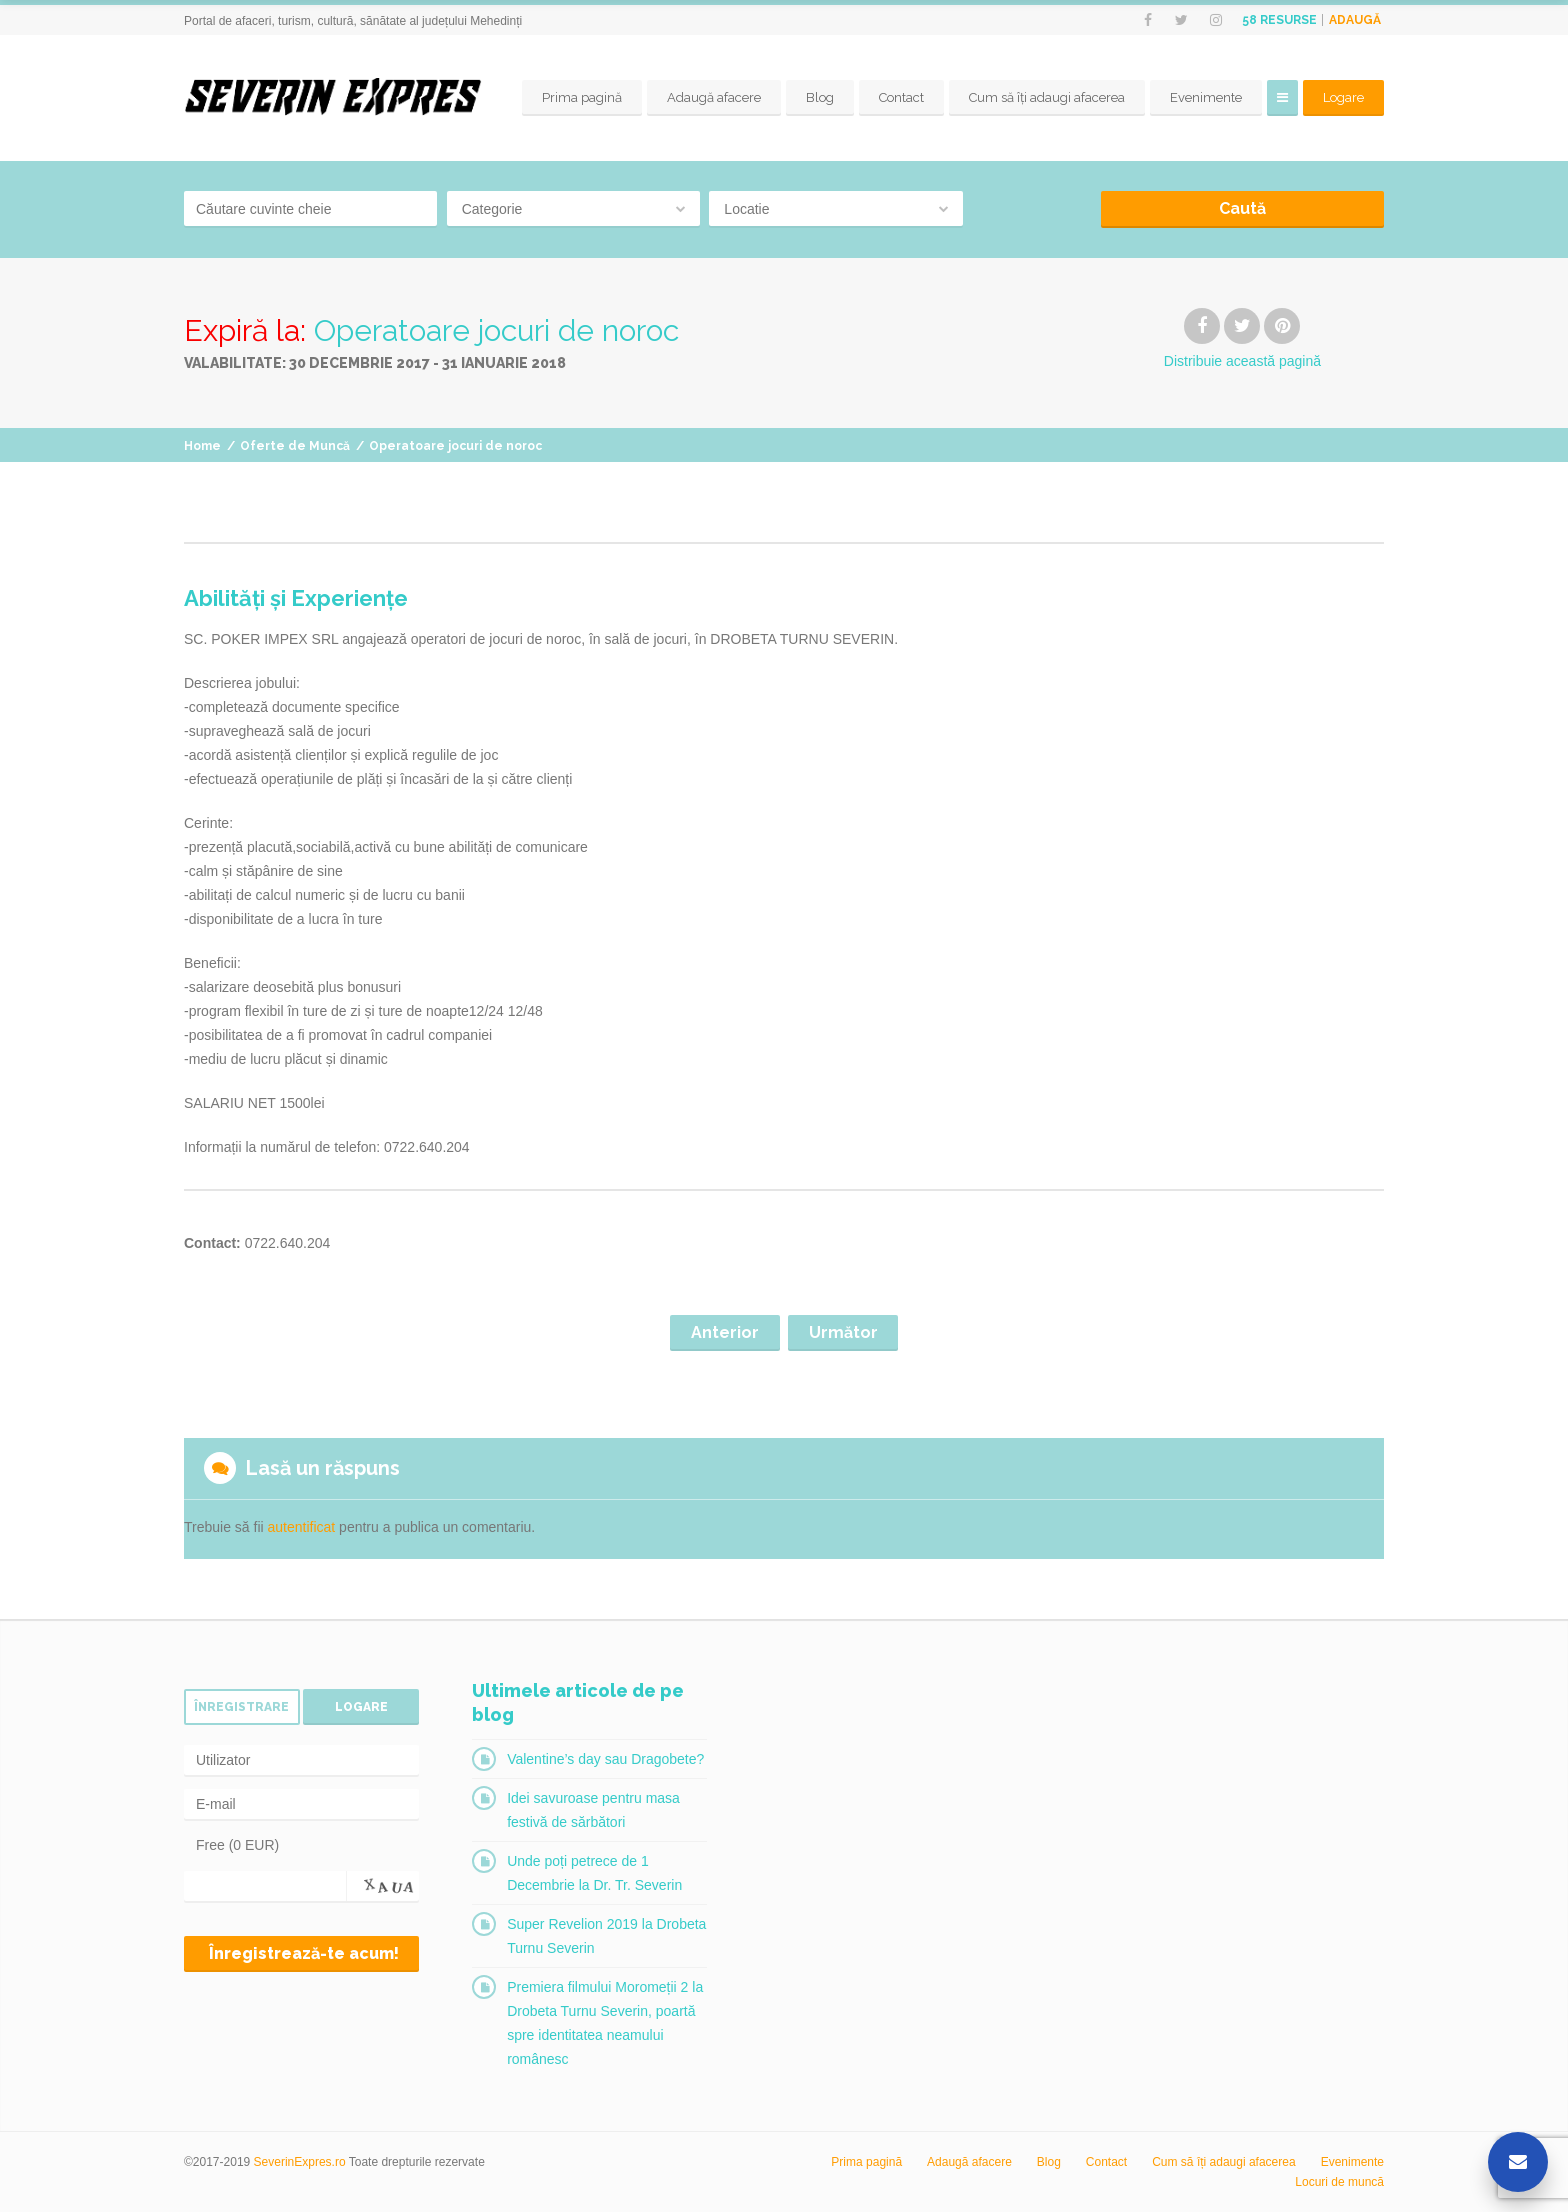 This screenshot has width=1568, height=2212. Describe the element at coordinates (820, 97) in the screenshot. I see `Blog` at that location.